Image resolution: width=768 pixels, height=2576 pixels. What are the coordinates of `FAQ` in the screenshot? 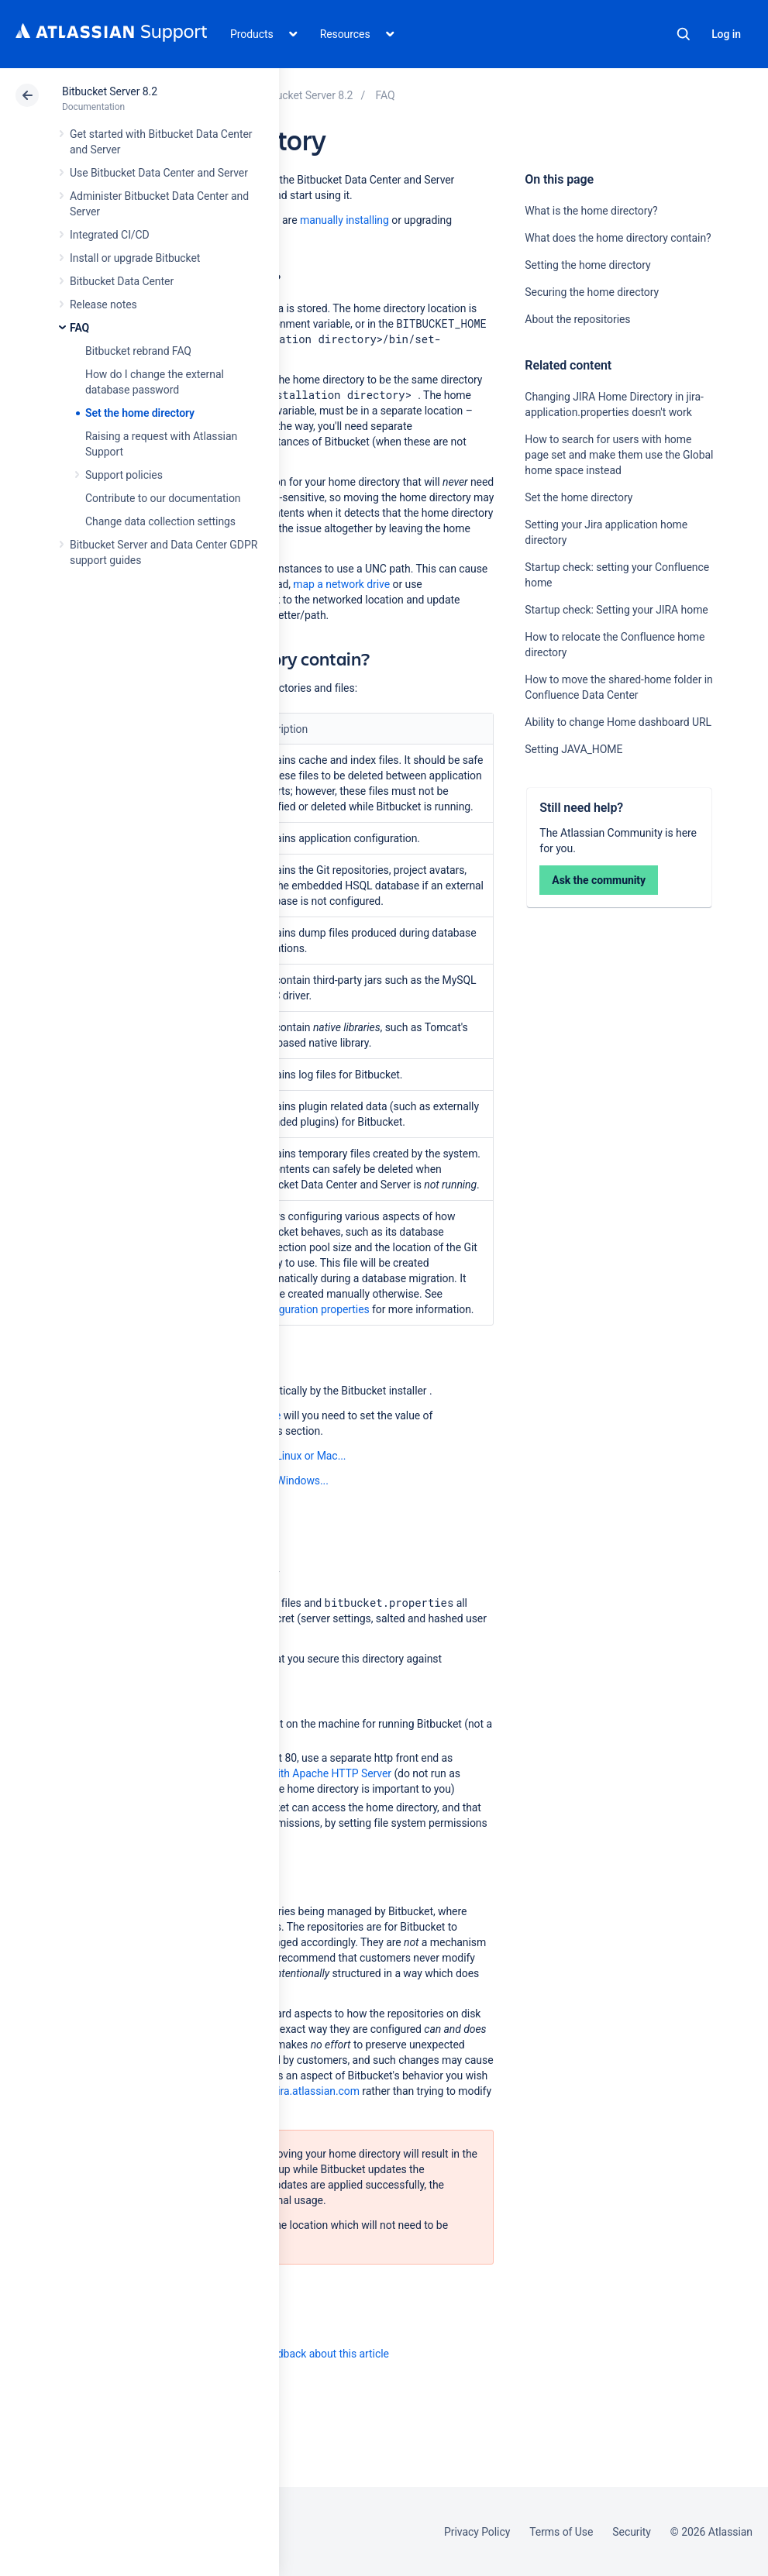 It's located at (79, 328).